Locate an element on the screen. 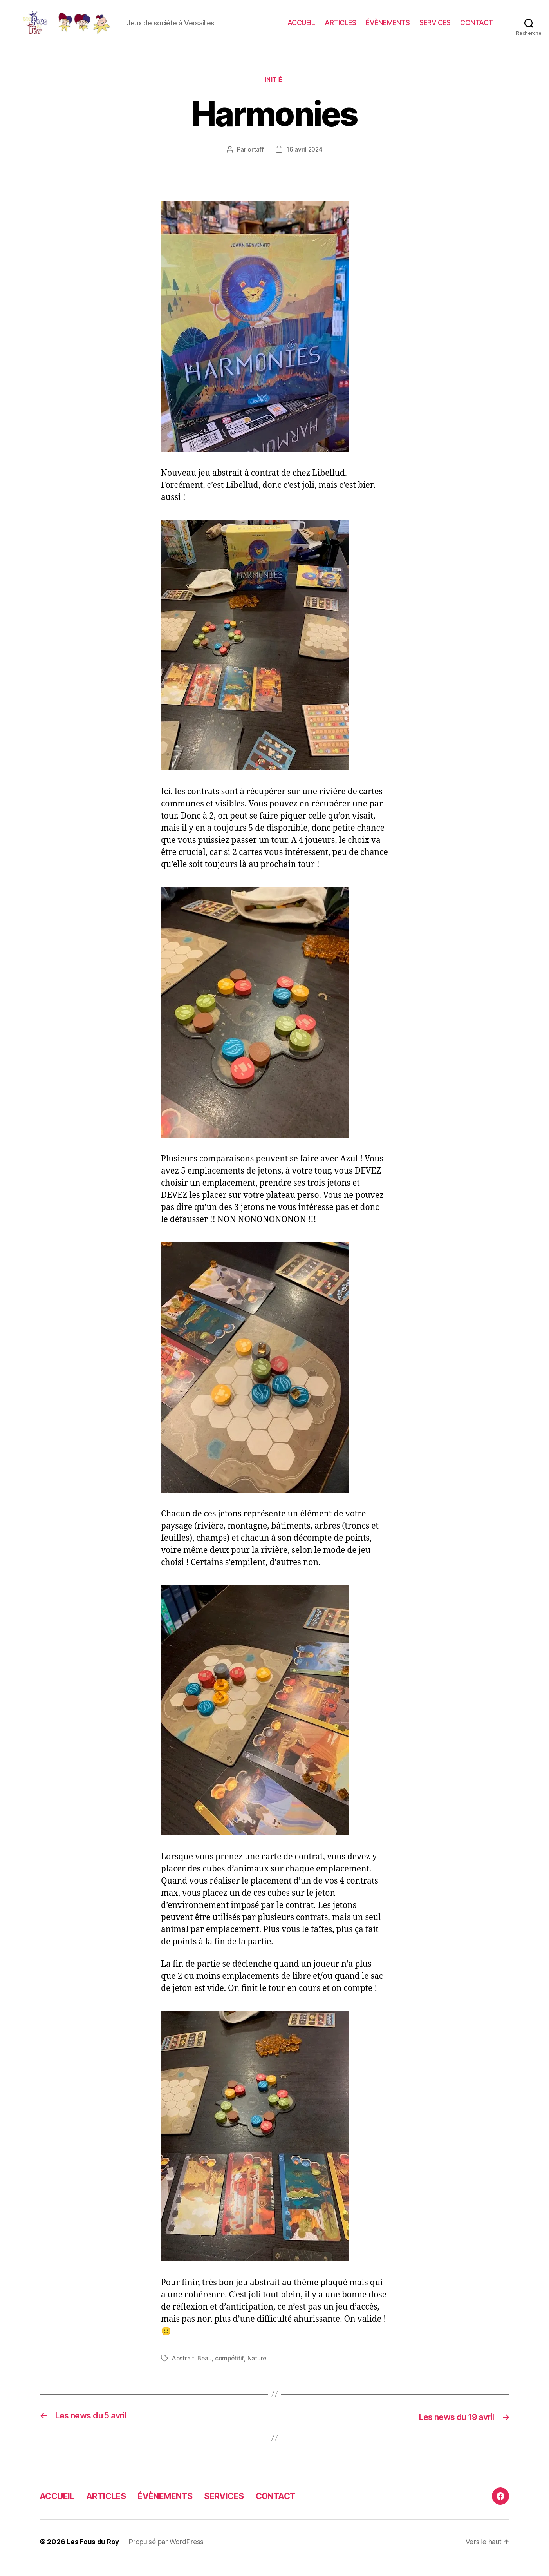  Propulsé par WordPress is located at coordinates (167, 2554).